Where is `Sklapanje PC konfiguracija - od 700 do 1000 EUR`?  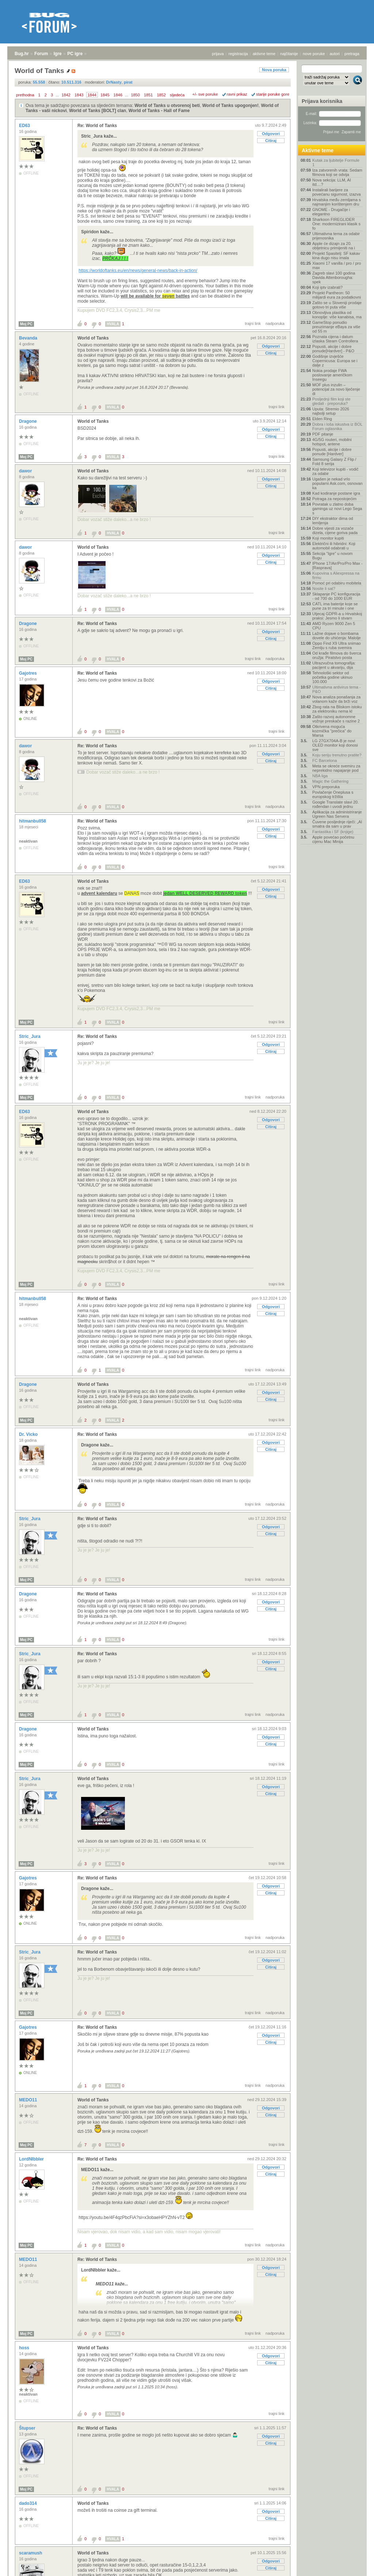
Sklapanje PC konfiguracija - od 700 do 1000 EUR is located at coordinates (336, 596).